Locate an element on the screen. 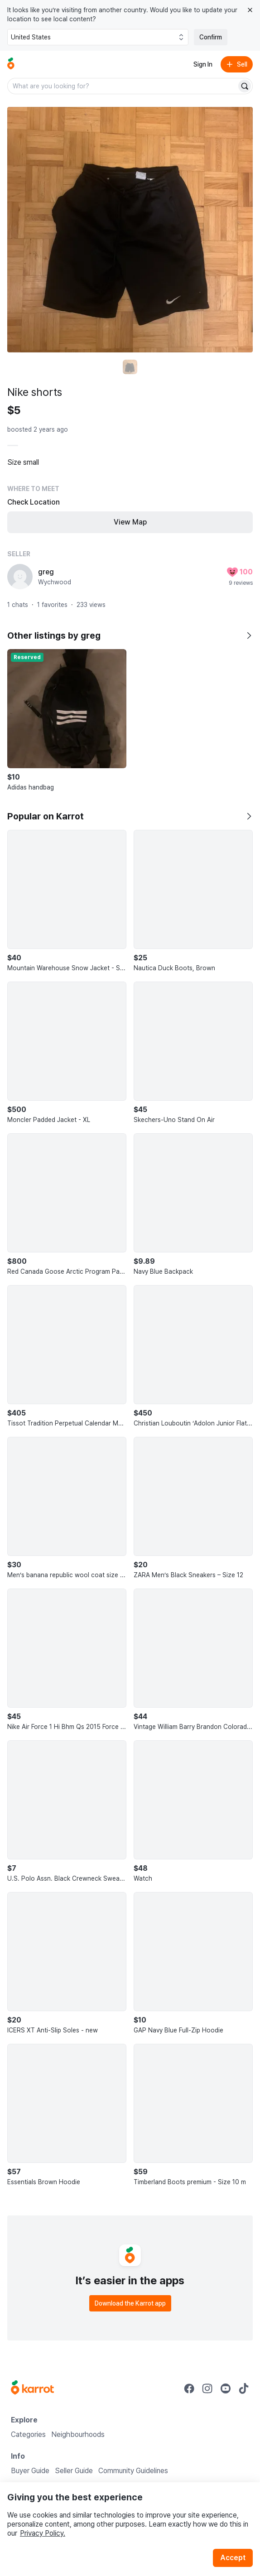  Accept is located at coordinates (233, 2557).